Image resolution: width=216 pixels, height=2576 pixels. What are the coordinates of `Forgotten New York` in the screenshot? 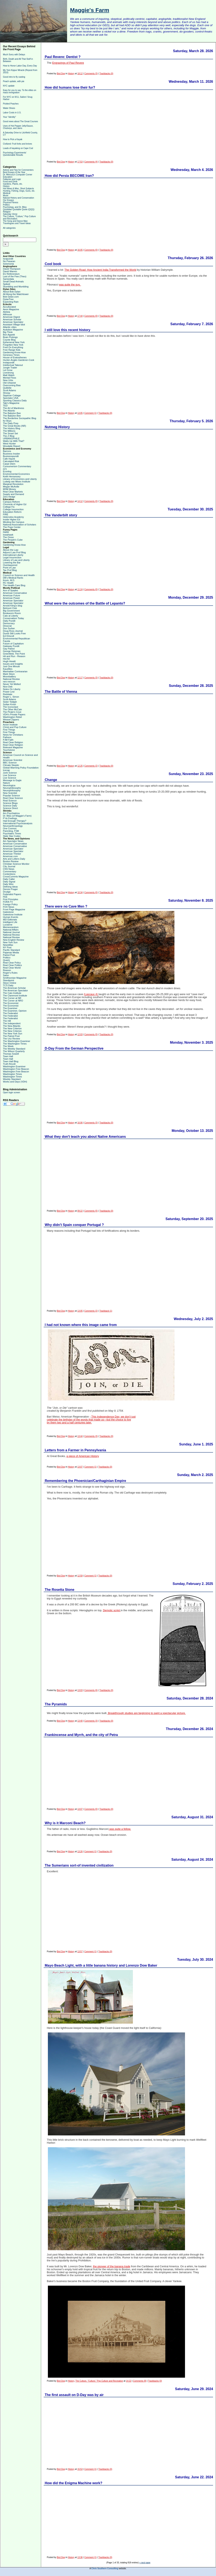 It's located at (13, 345).